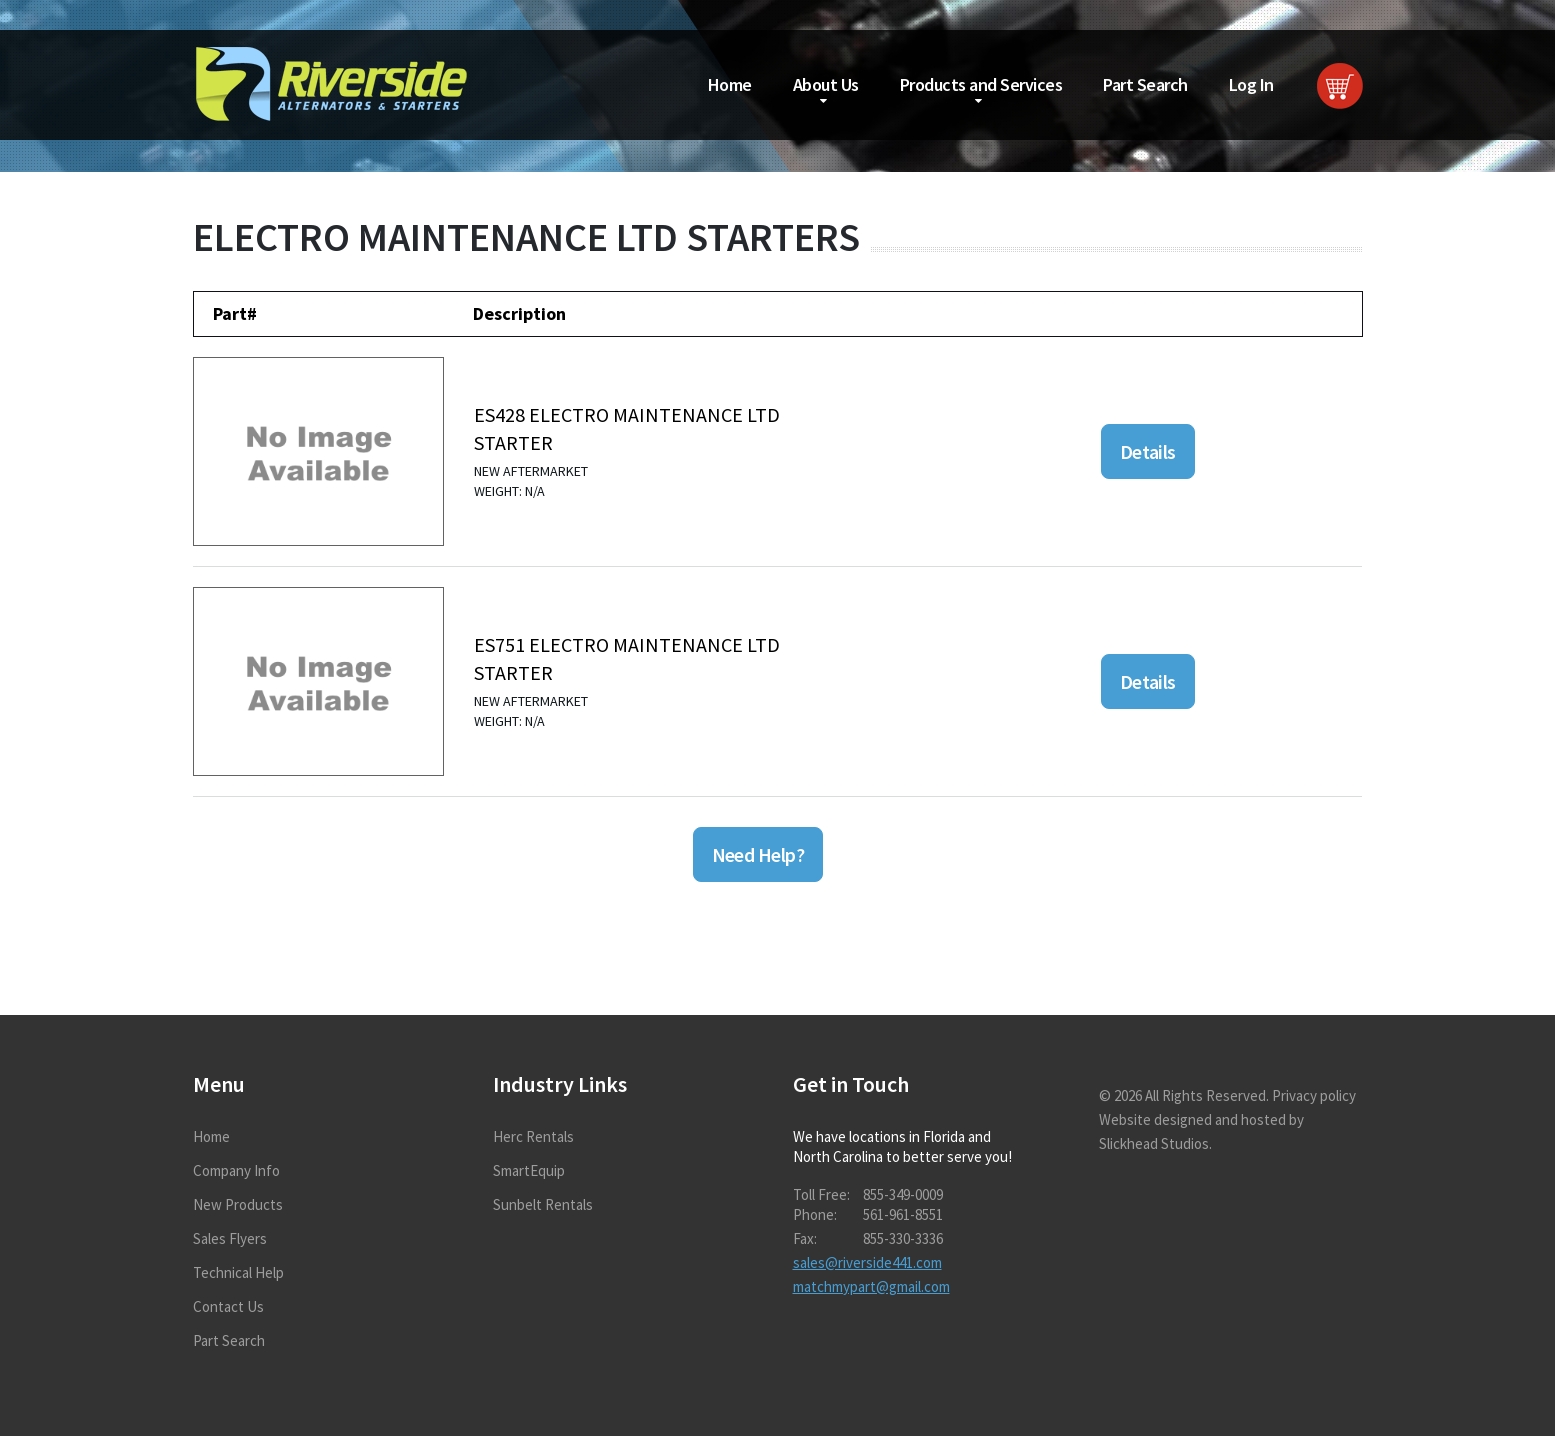 The image size is (1555, 1436). What do you see at coordinates (903, 1194) in the screenshot?
I see `855-349-0009` at bounding box center [903, 1194].